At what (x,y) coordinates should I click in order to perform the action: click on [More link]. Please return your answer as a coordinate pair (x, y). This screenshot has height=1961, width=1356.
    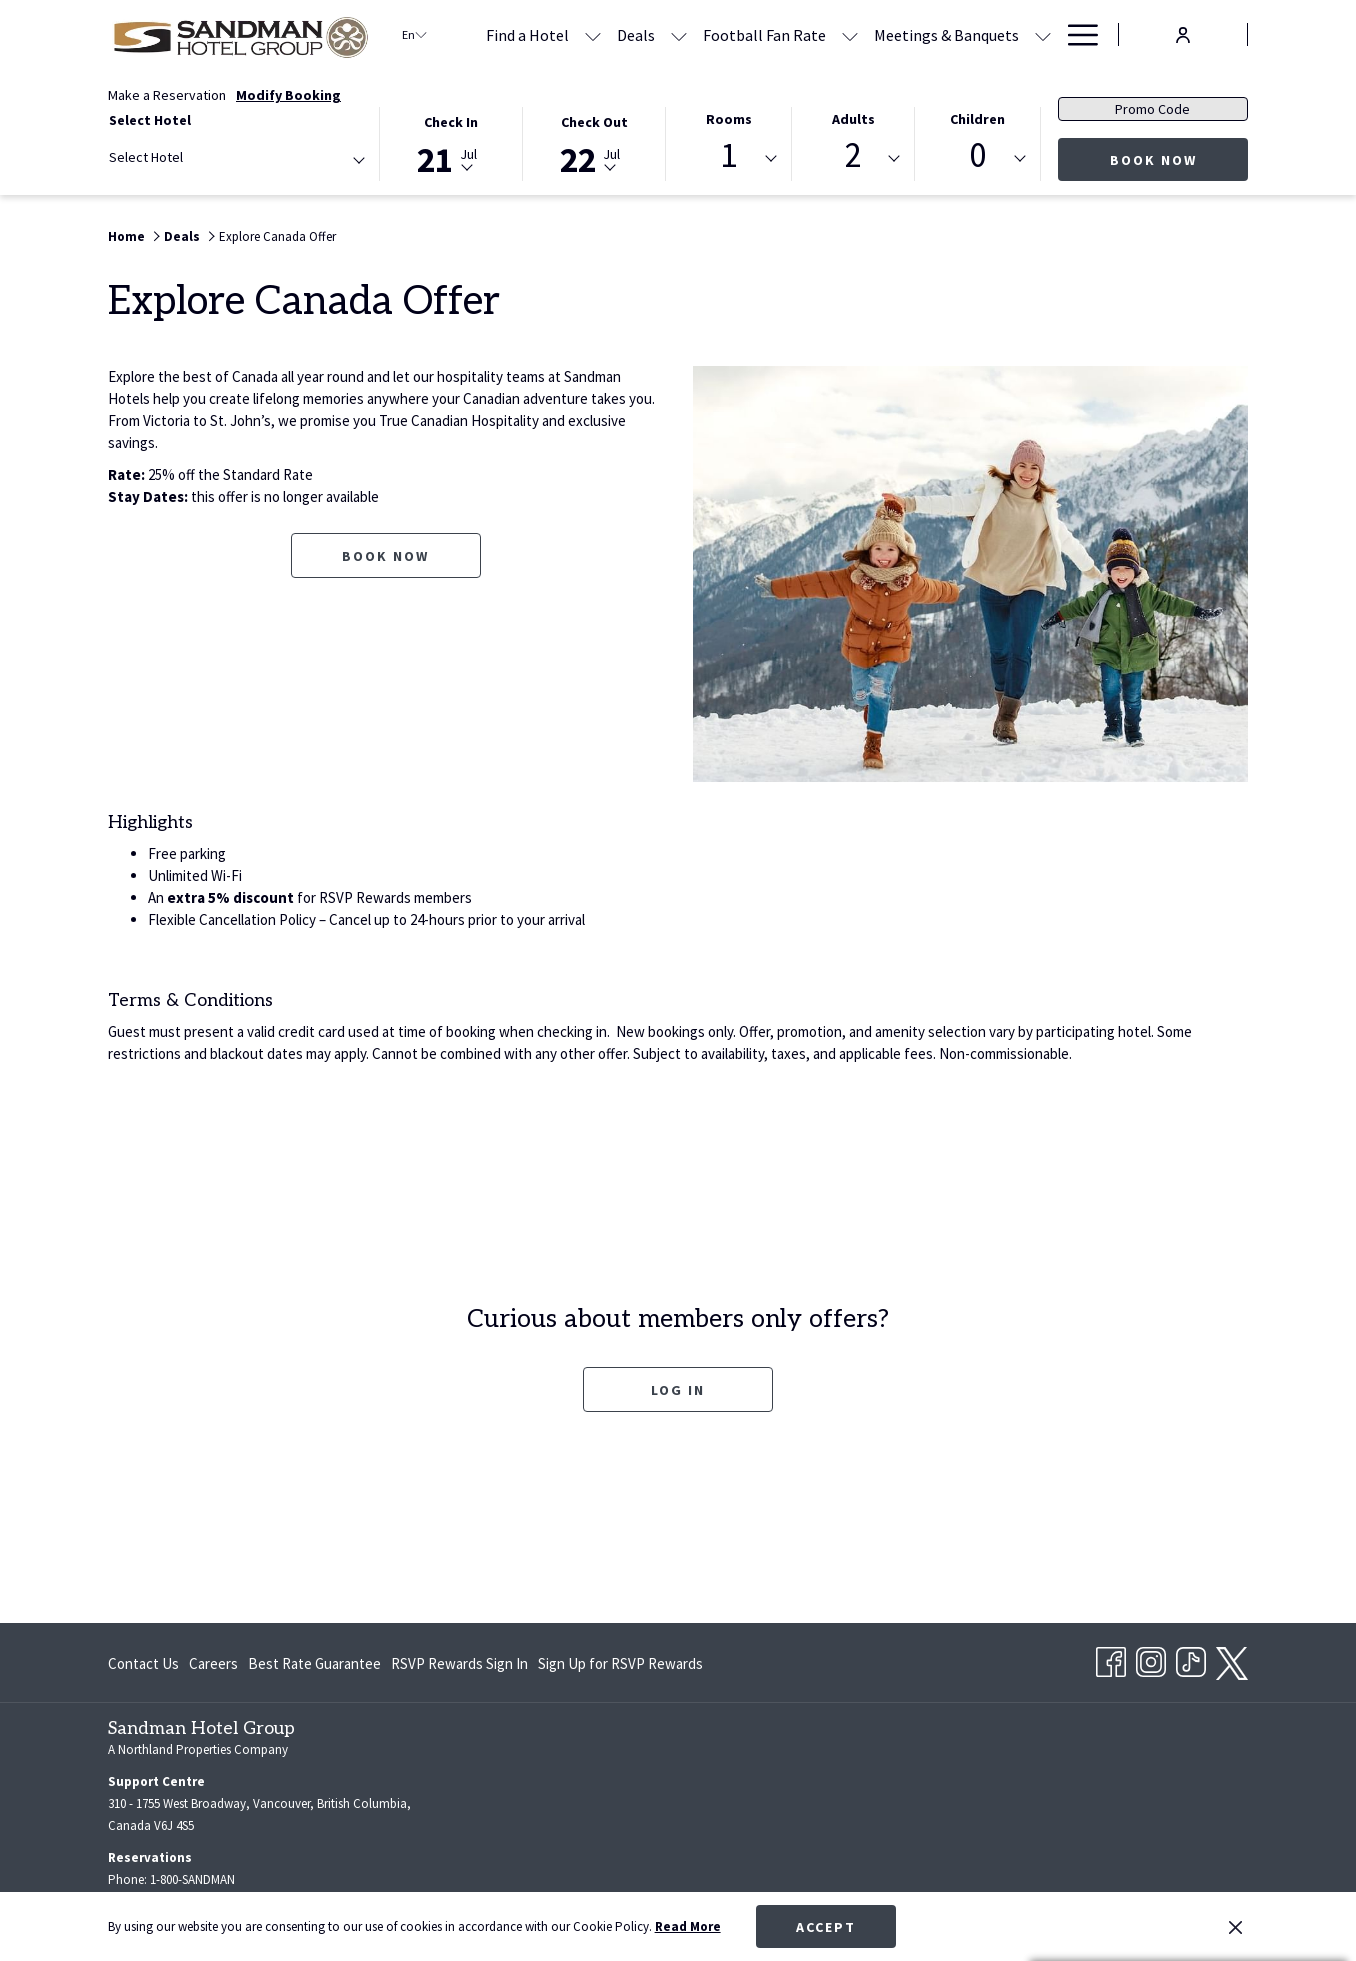
    Looking at the image, I should click on (1075, 34).